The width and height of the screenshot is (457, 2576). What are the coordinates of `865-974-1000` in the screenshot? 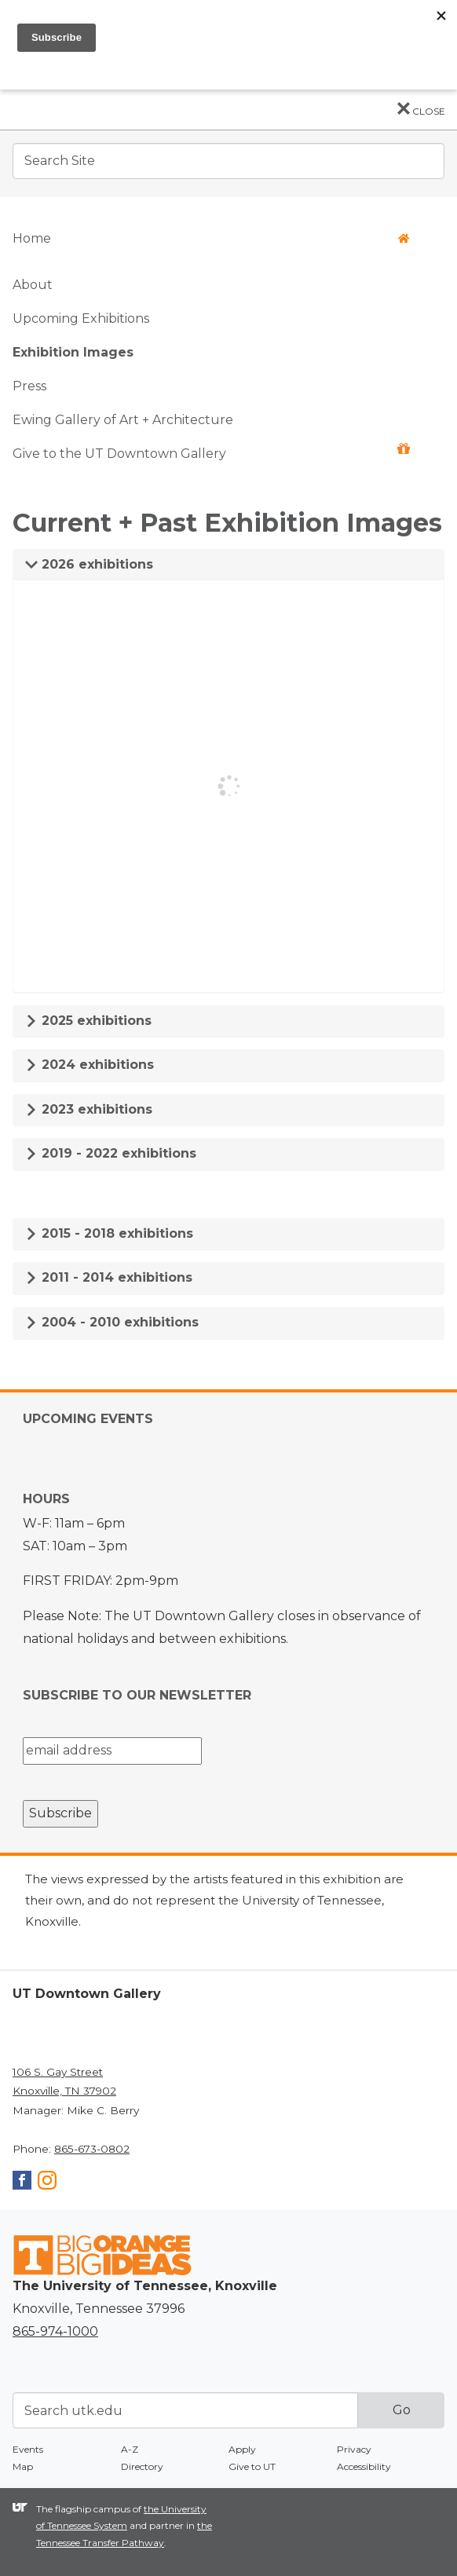 It's located at (55, 2331).